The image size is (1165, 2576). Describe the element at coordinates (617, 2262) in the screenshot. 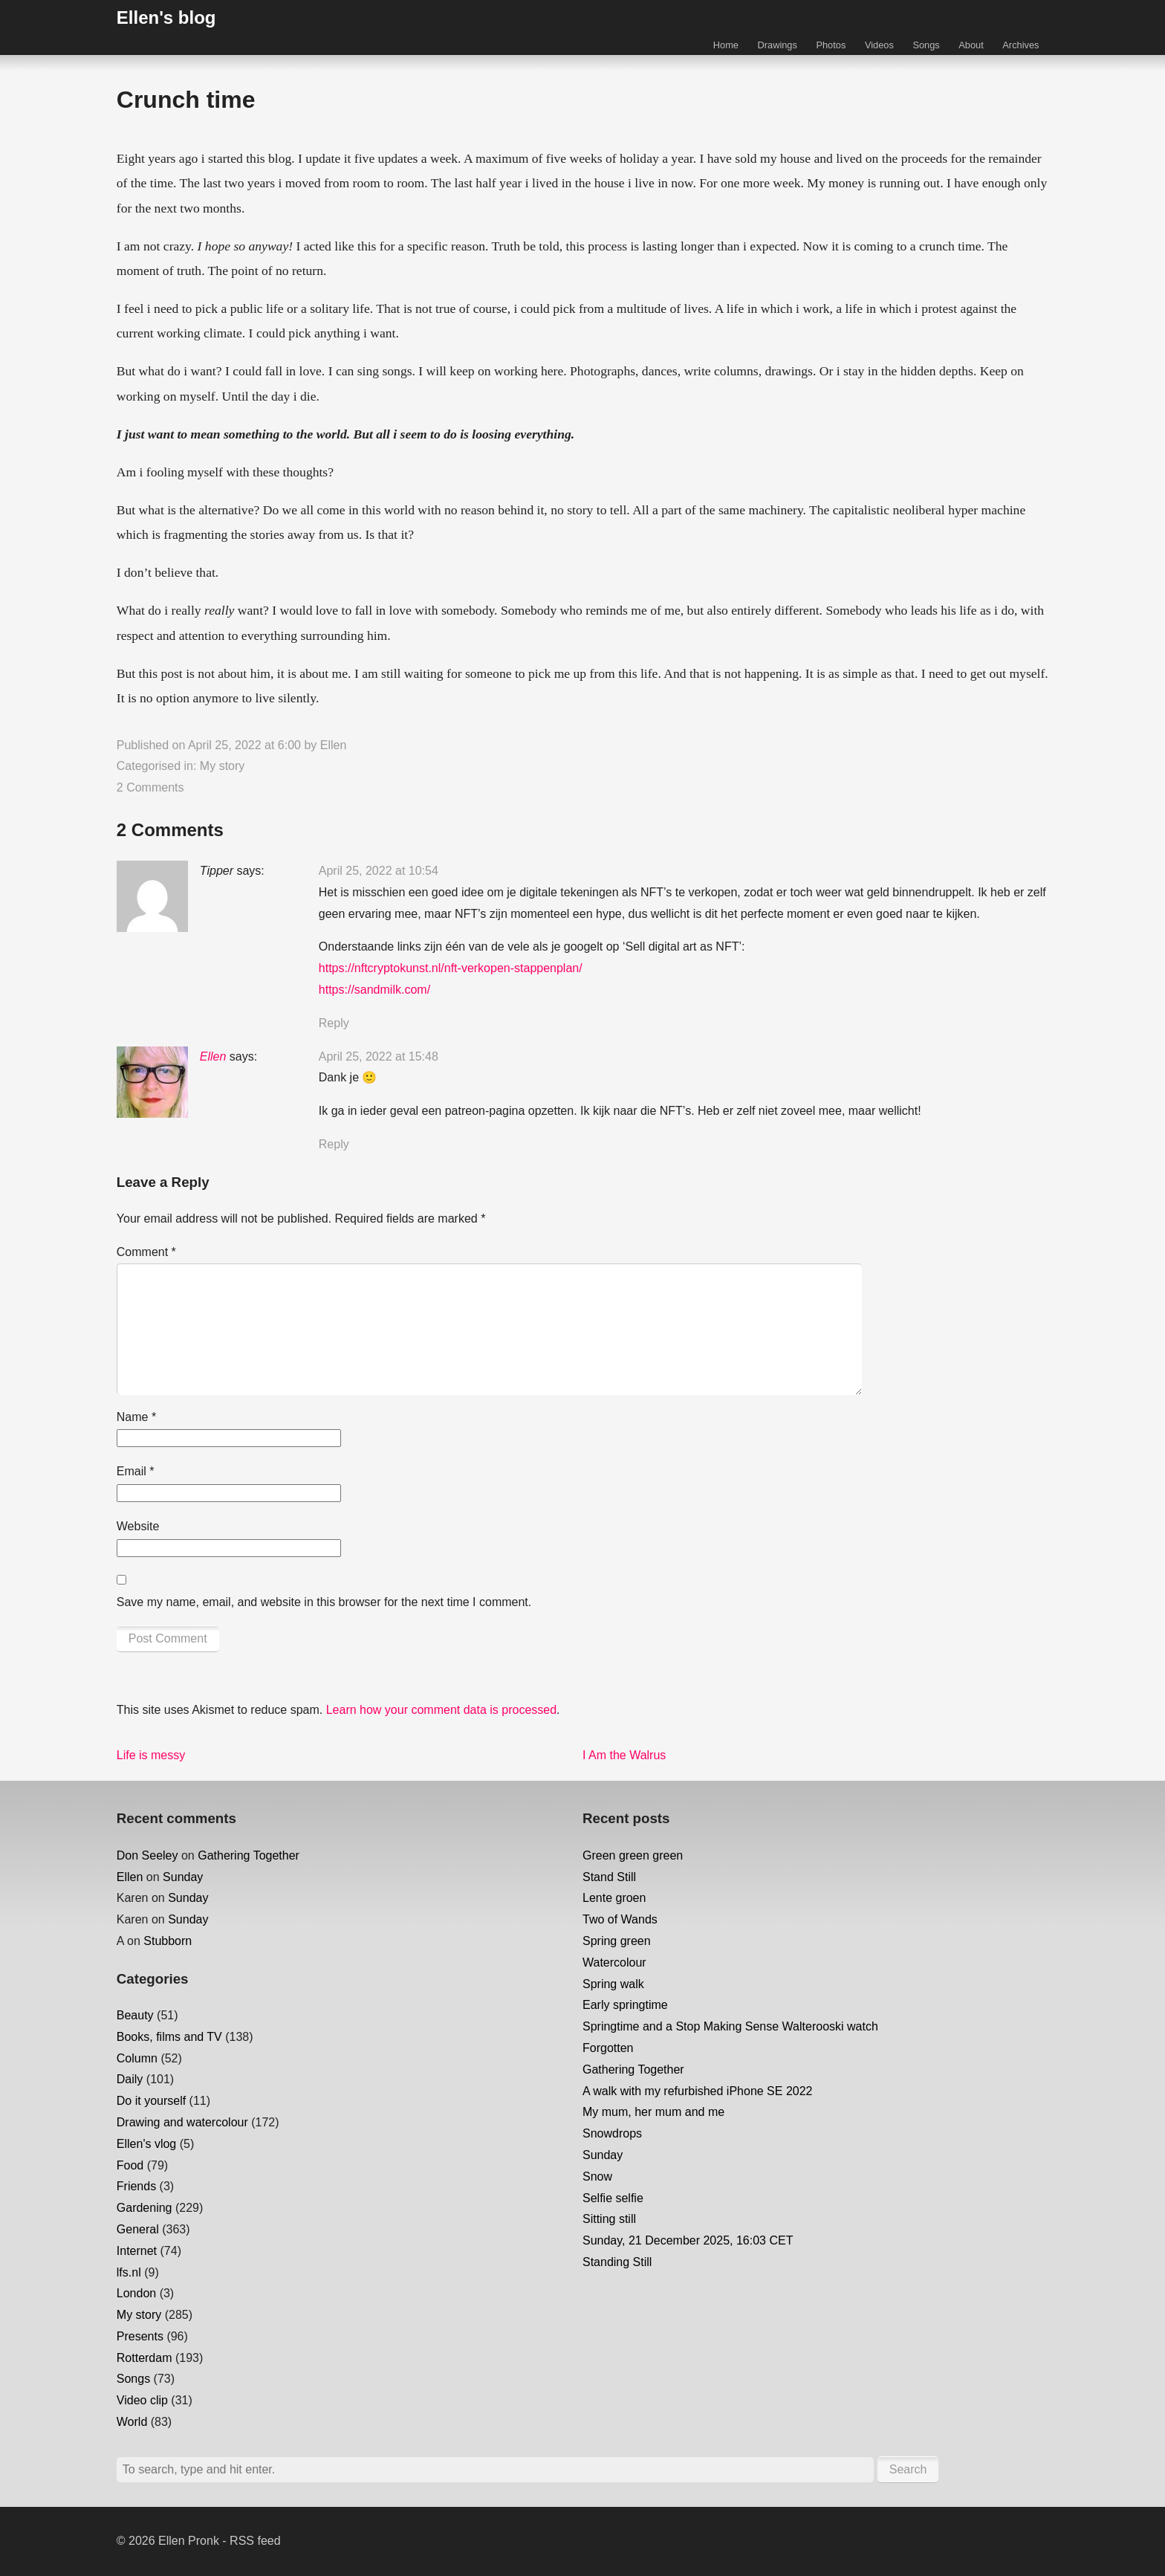

I see `Standing Still` at that location.